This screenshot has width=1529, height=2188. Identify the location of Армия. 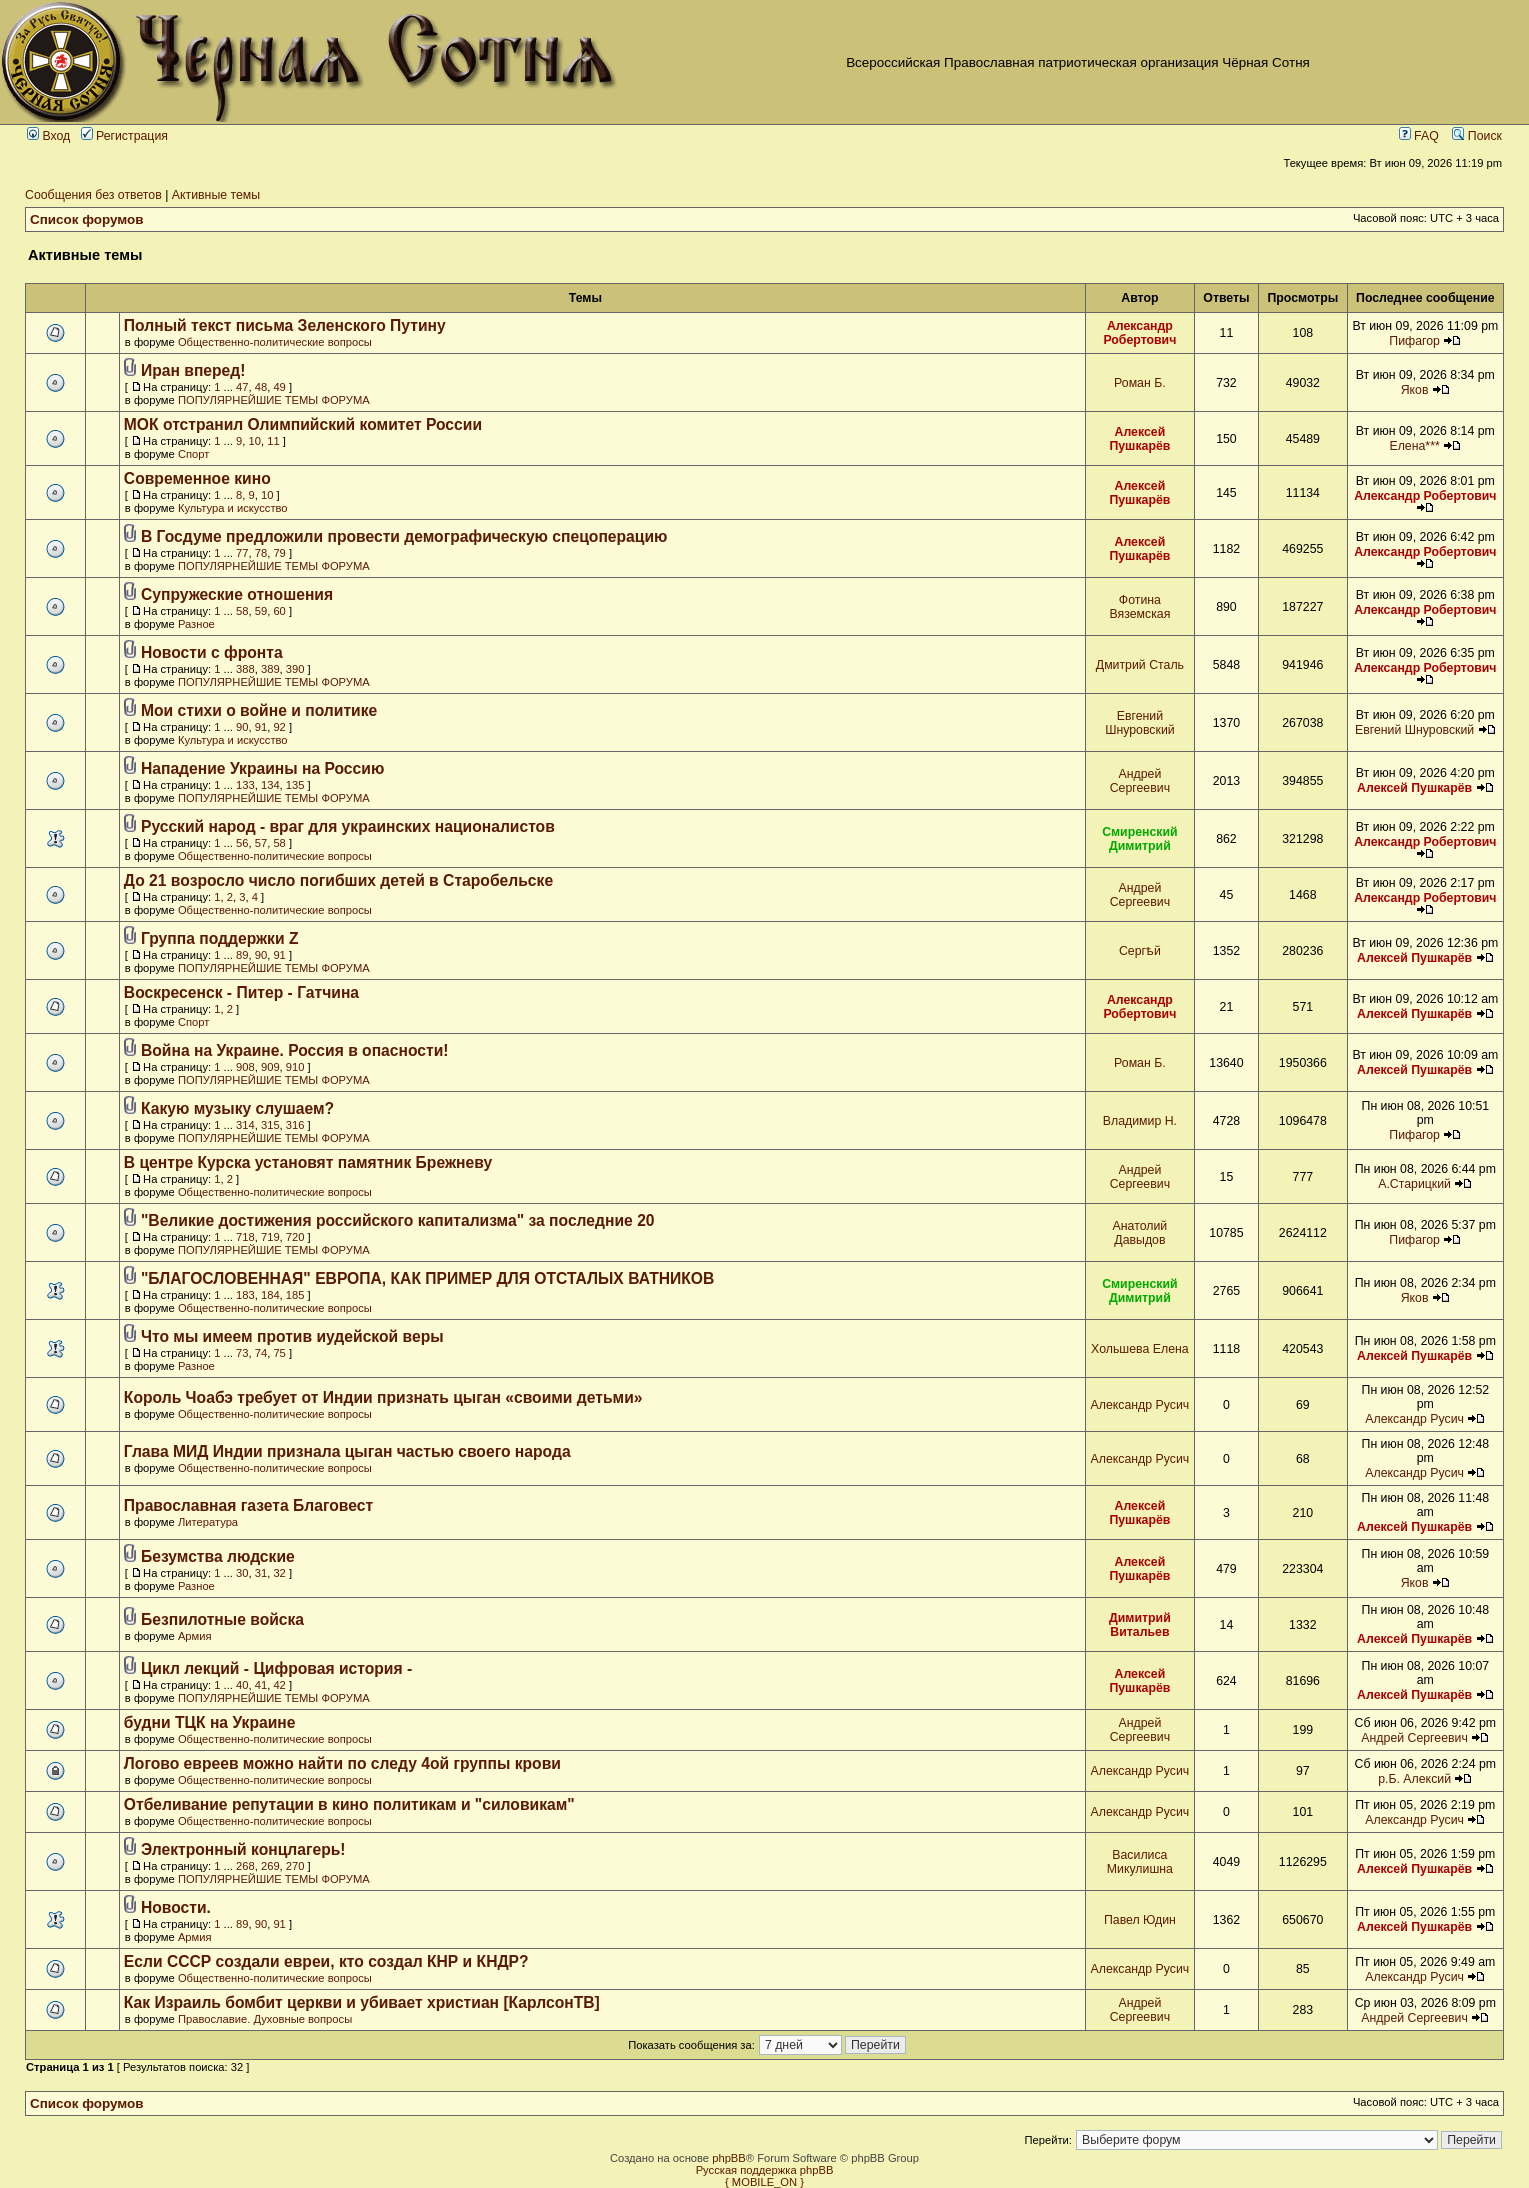
(195, 1636).